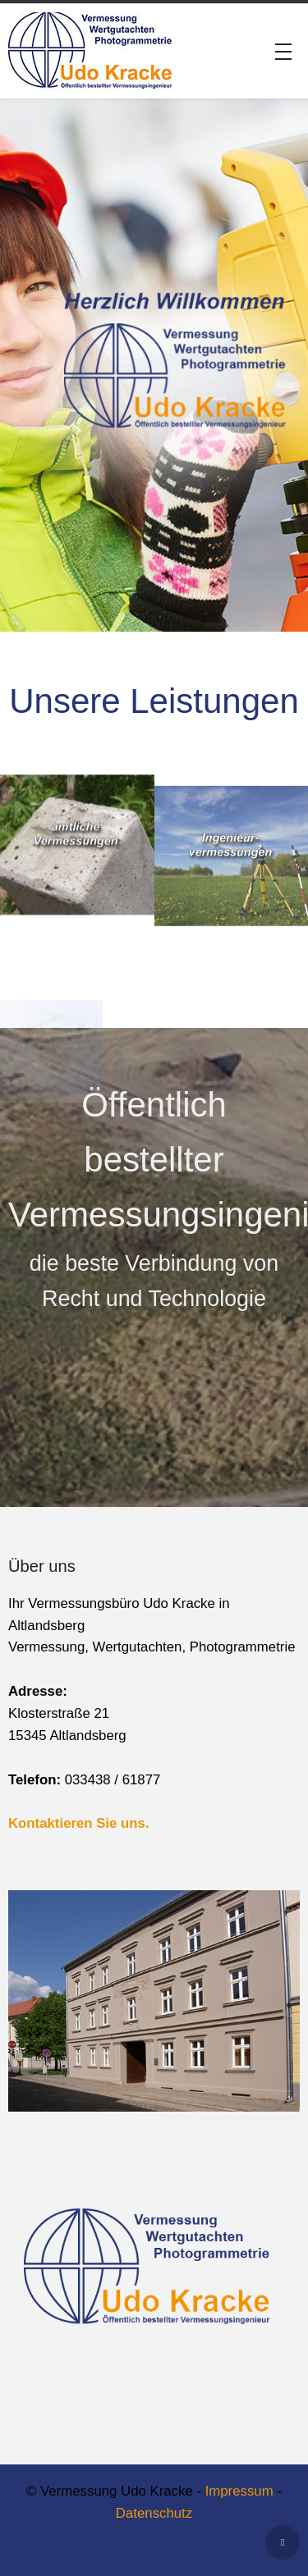 Image resolution: width=308 pixels, height=2576 pixels. I want to click on Datenschutz, so click(154, 2513).